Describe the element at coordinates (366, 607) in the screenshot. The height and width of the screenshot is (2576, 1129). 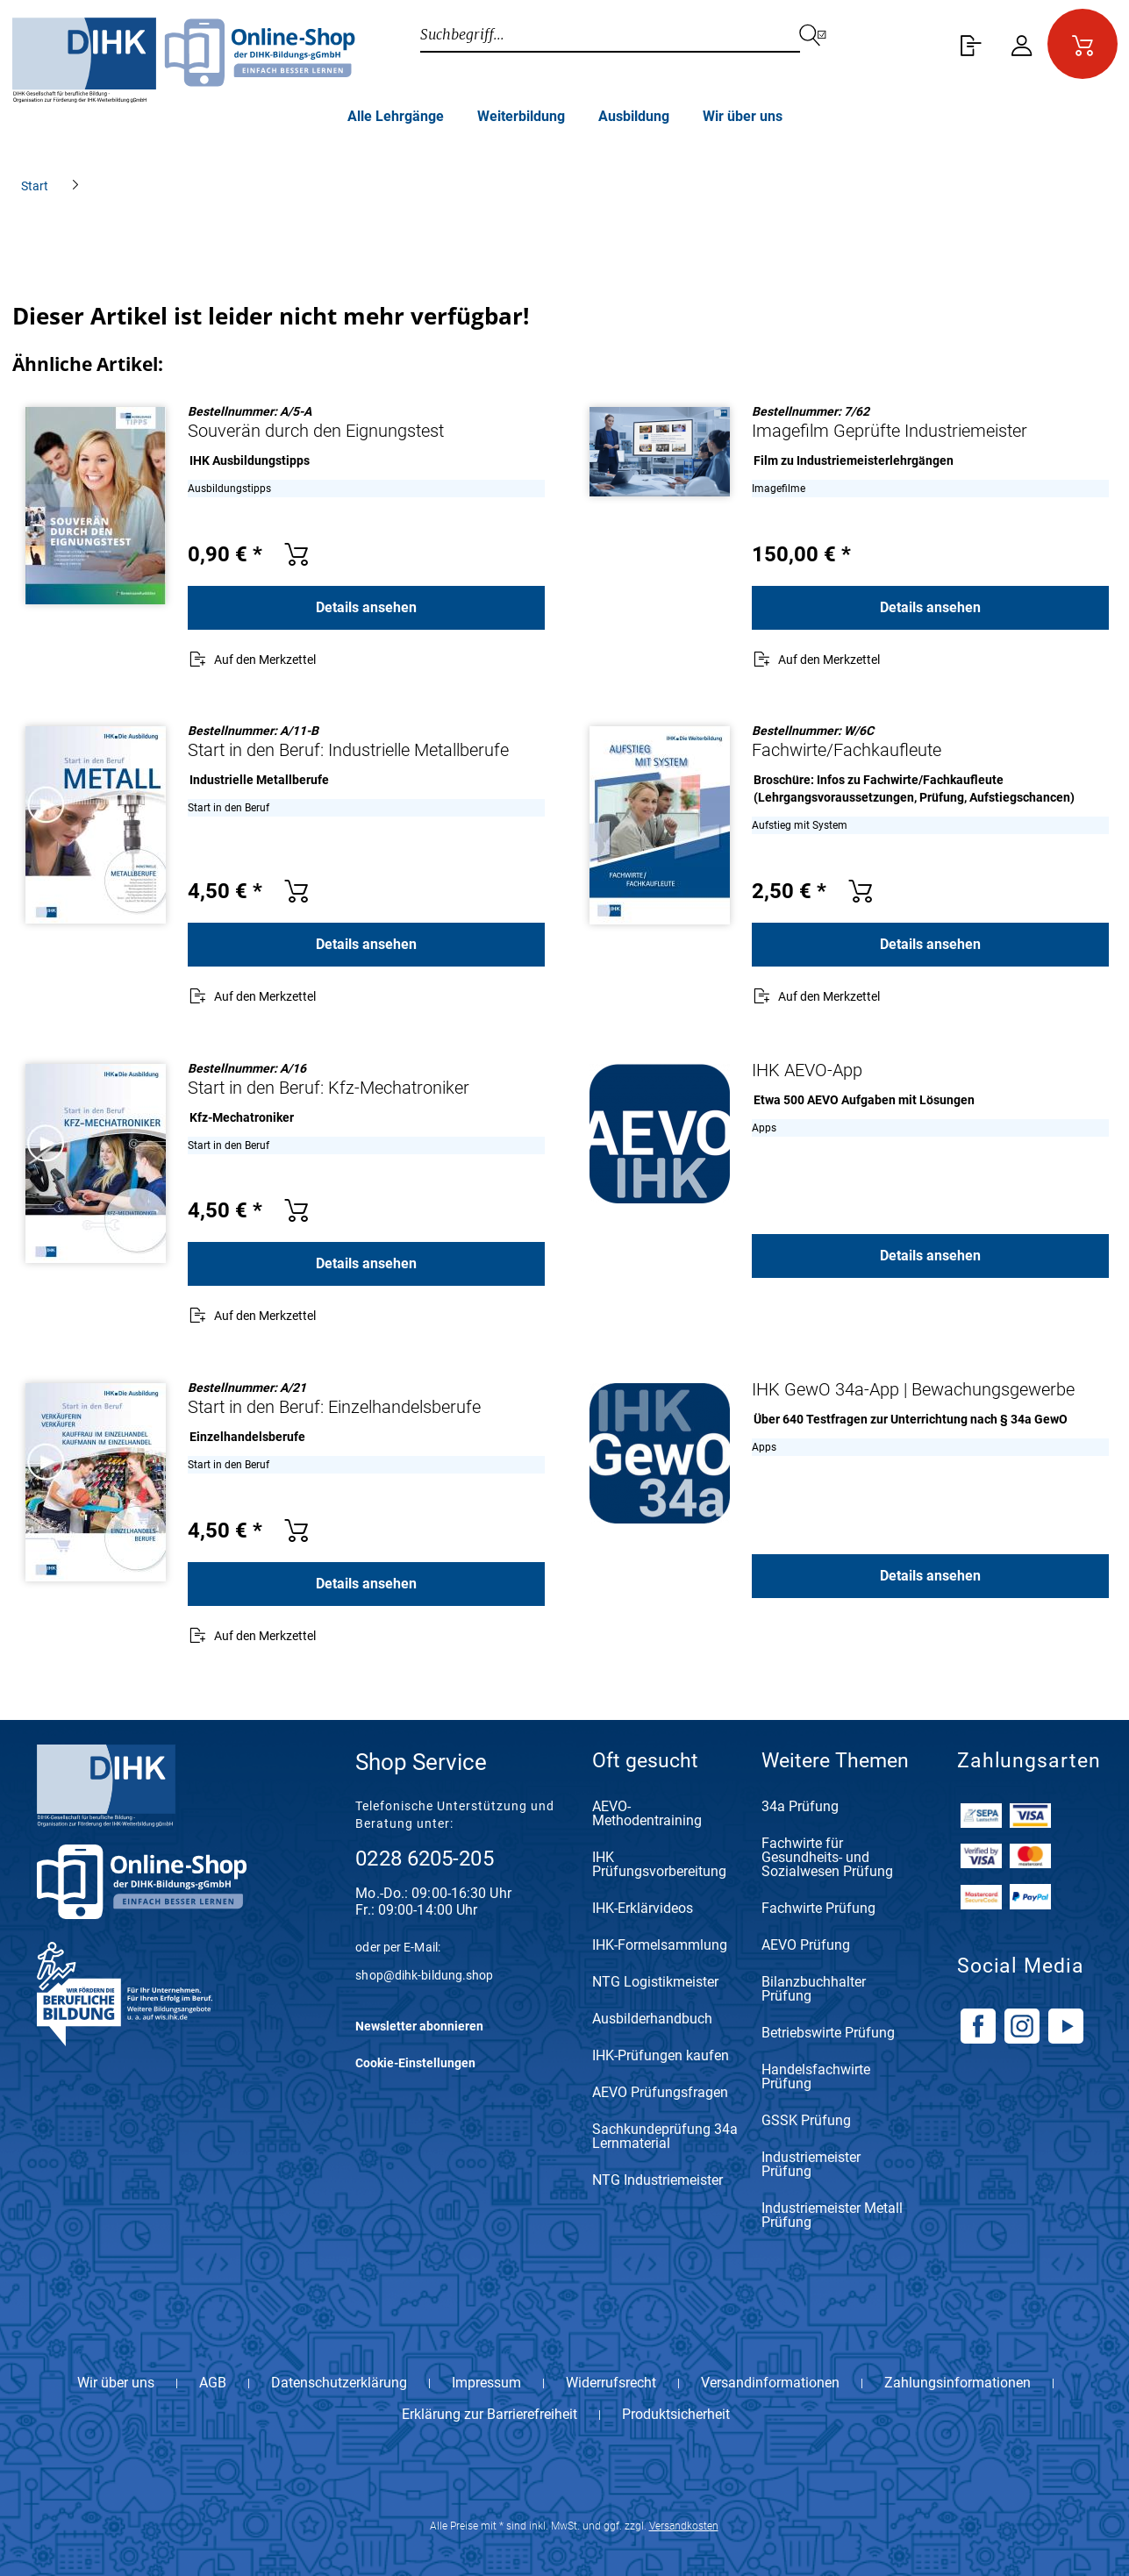
I see `Details ansehen` at that location.